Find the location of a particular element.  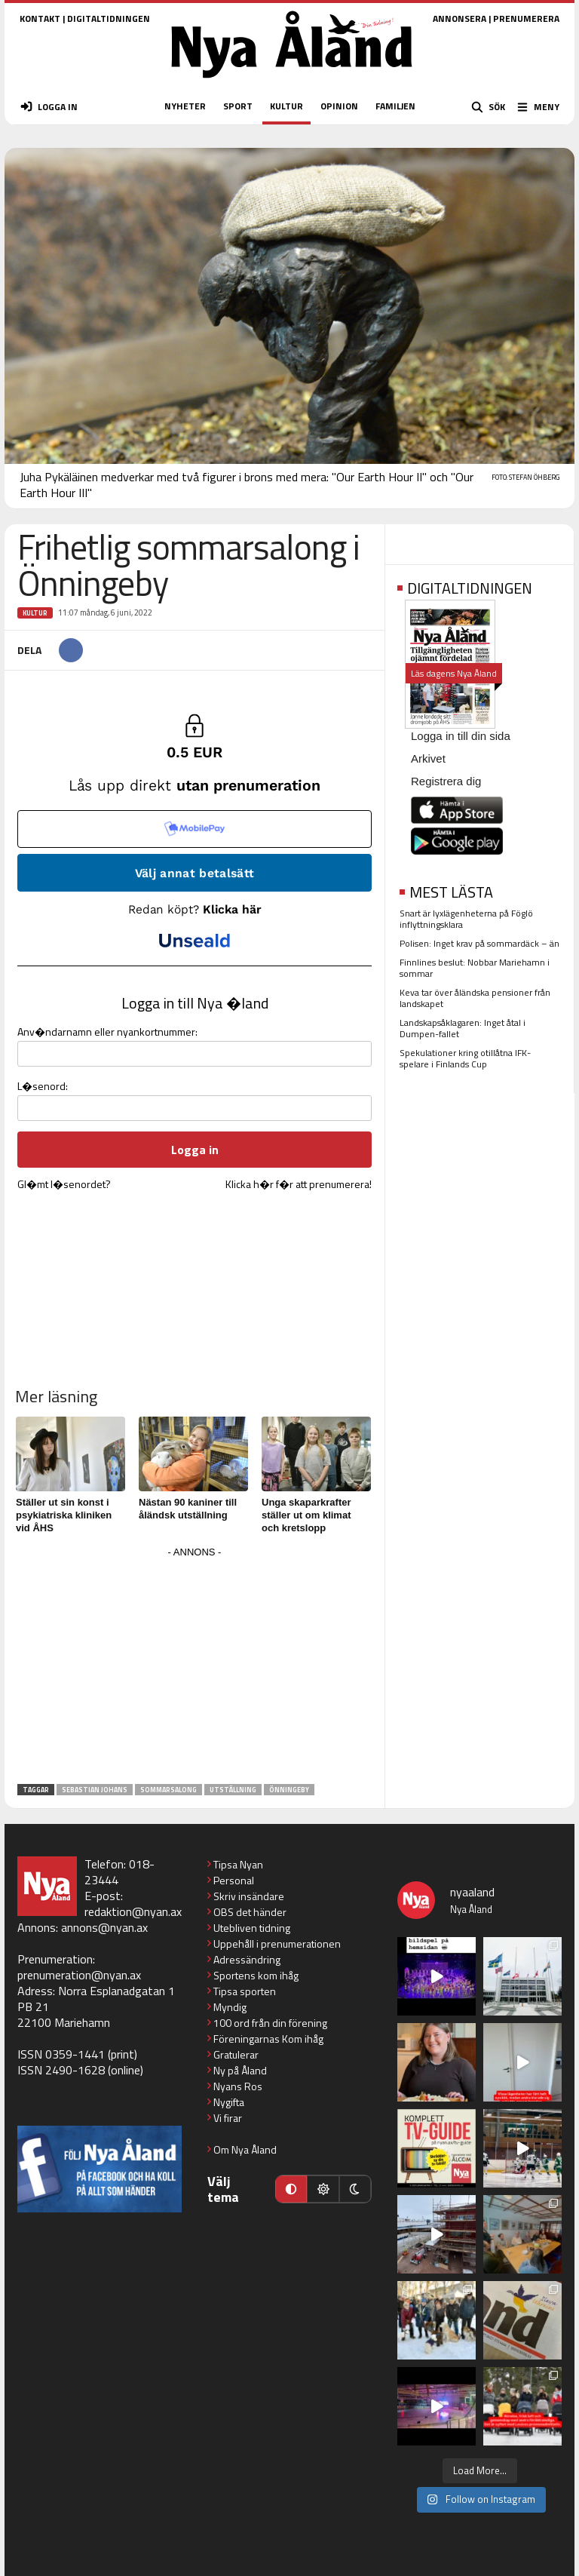

FAMILJEN is located at coordinates (395, 106).